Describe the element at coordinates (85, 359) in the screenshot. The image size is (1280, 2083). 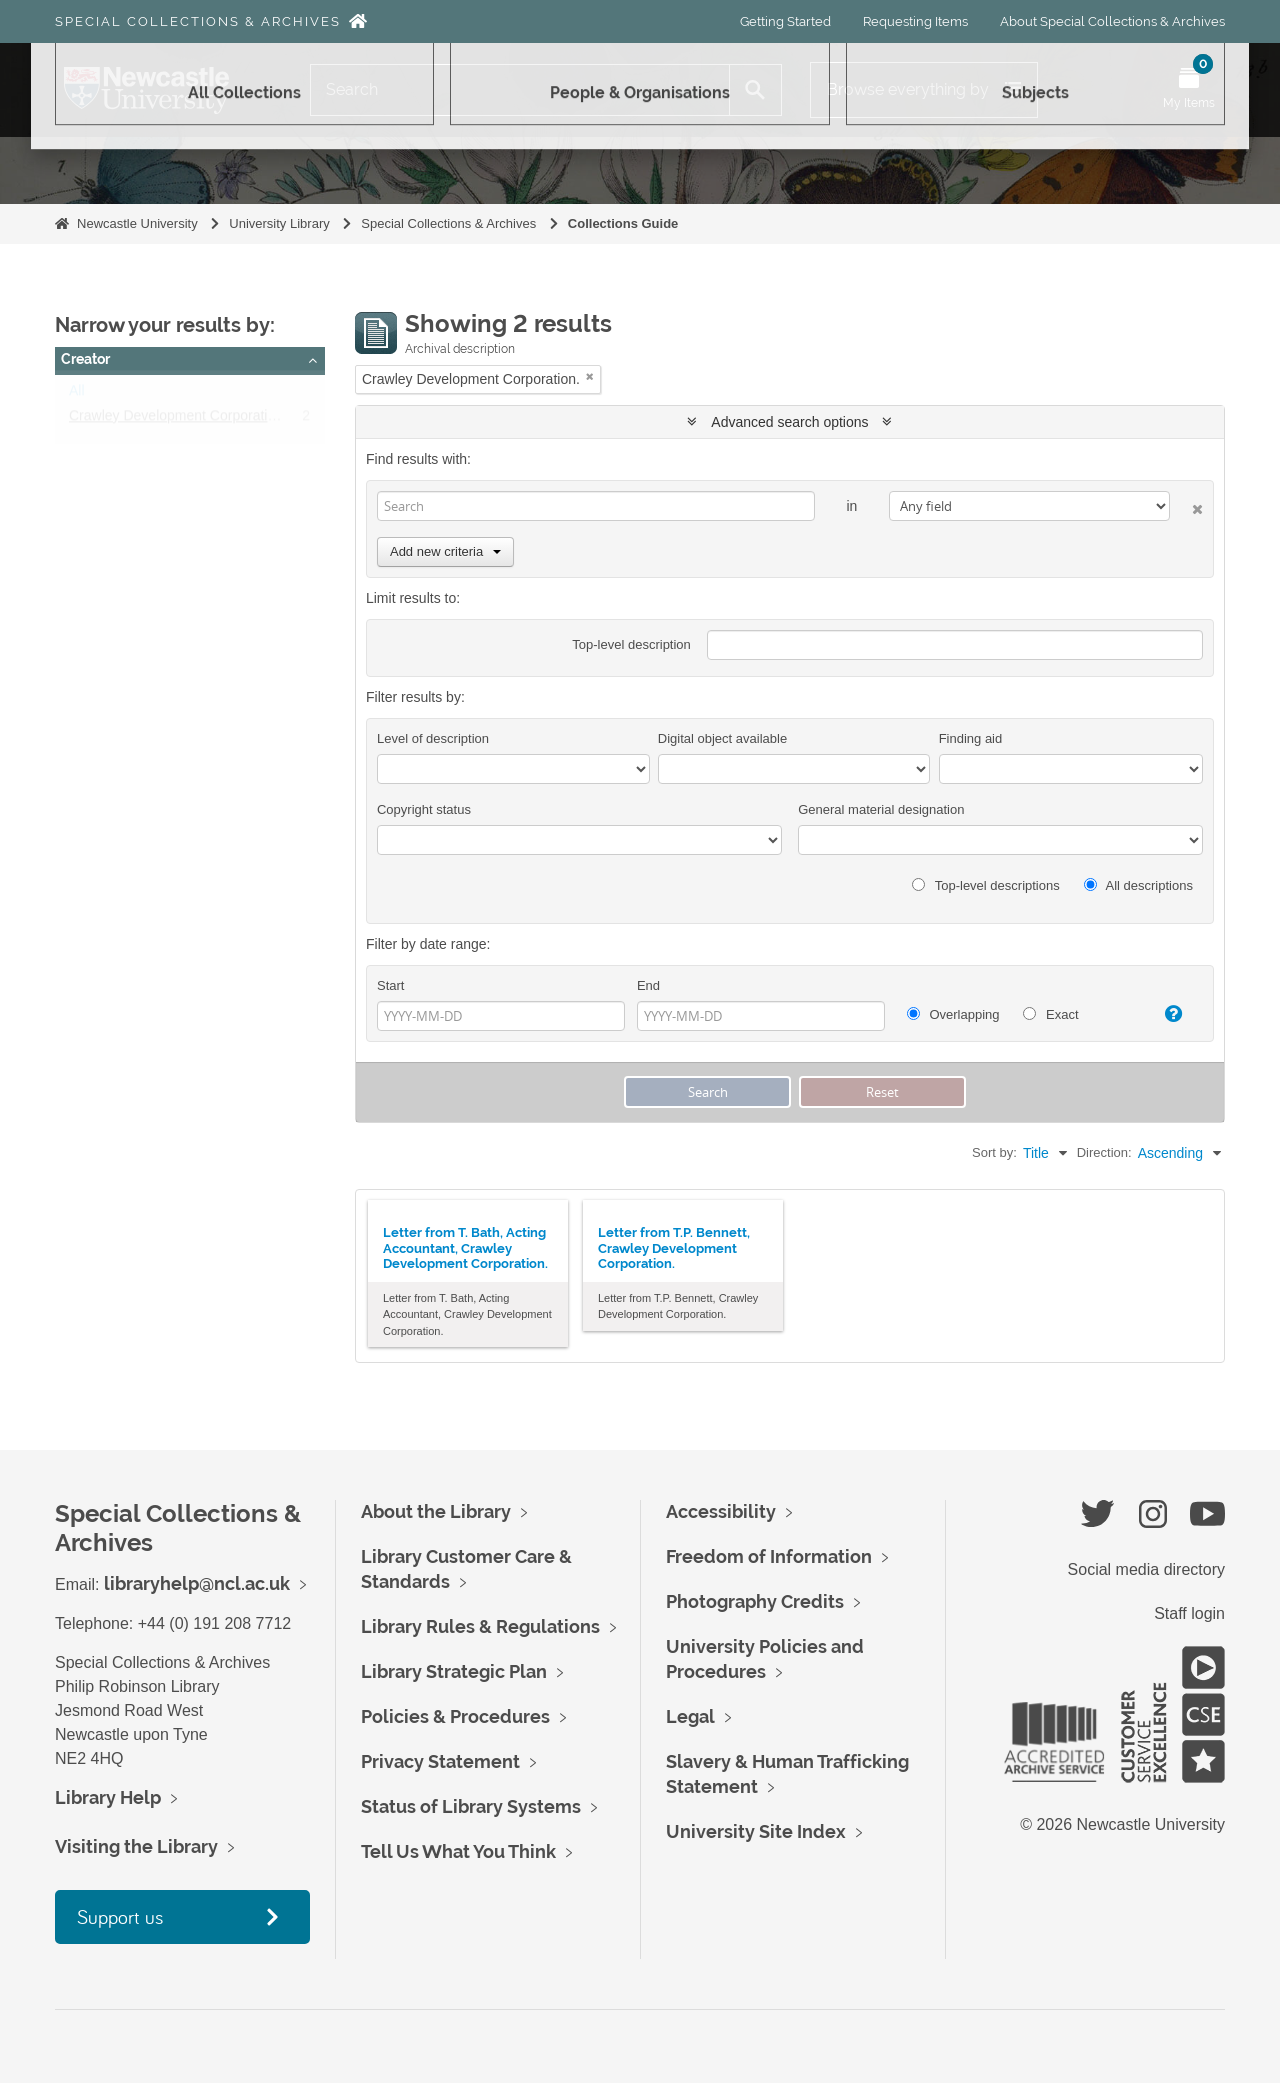
I see `Creator` at that location.